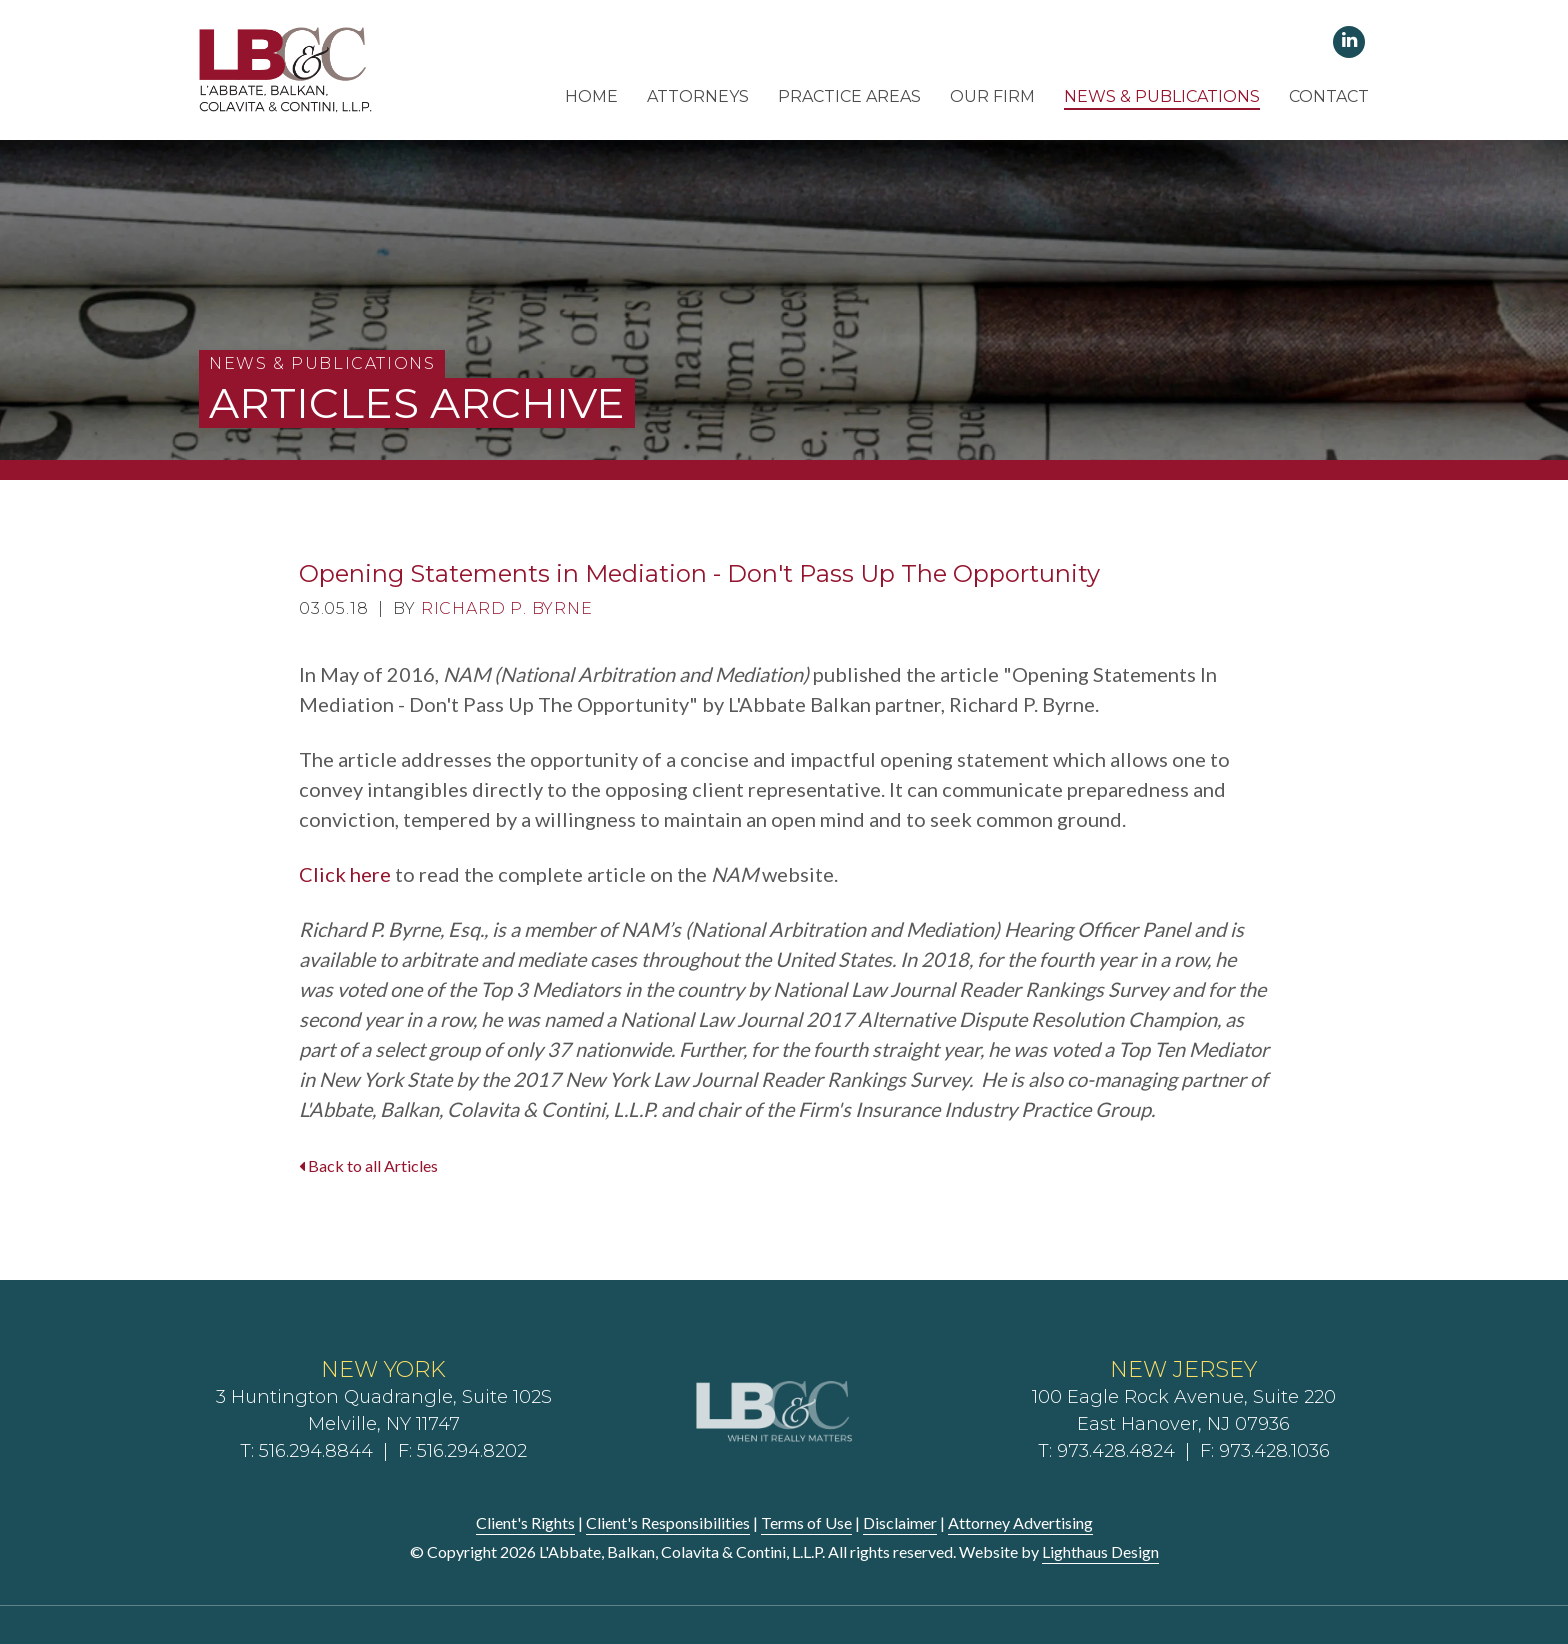 Image resolution: width=1568 pixels, height=1644 pixels. I want to click on Client's Rights, so click(525, 1522).